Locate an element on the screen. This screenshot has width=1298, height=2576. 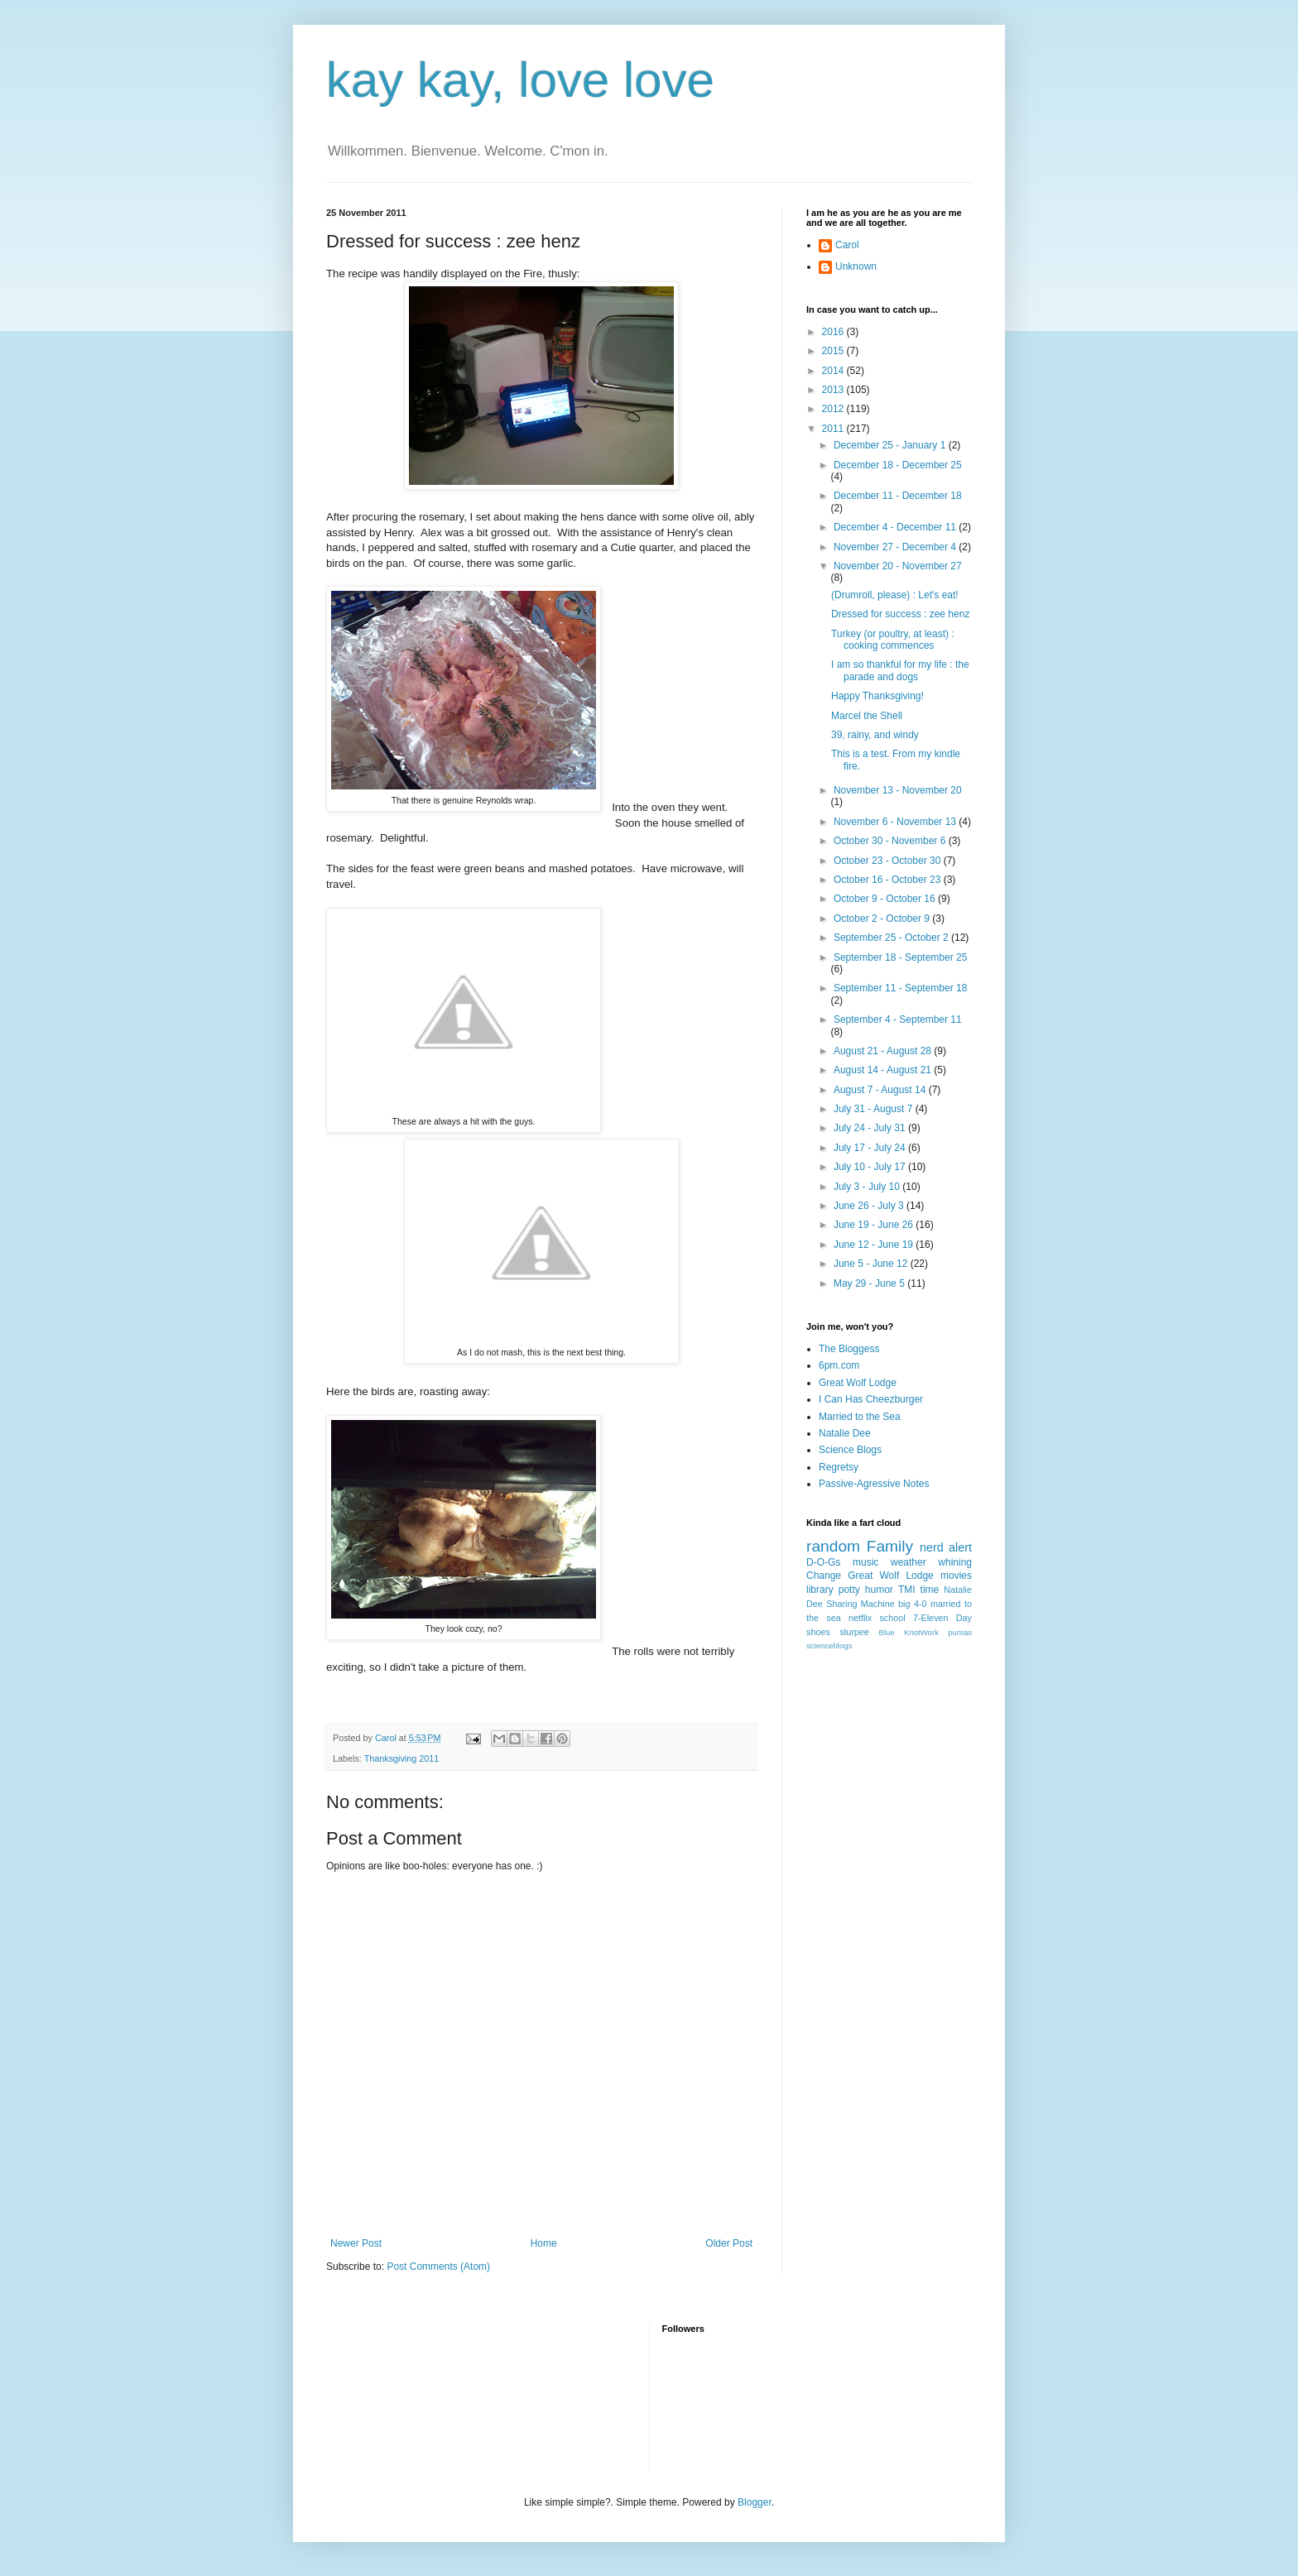
7-Eleven Day is located at coordinates (942, 1618).